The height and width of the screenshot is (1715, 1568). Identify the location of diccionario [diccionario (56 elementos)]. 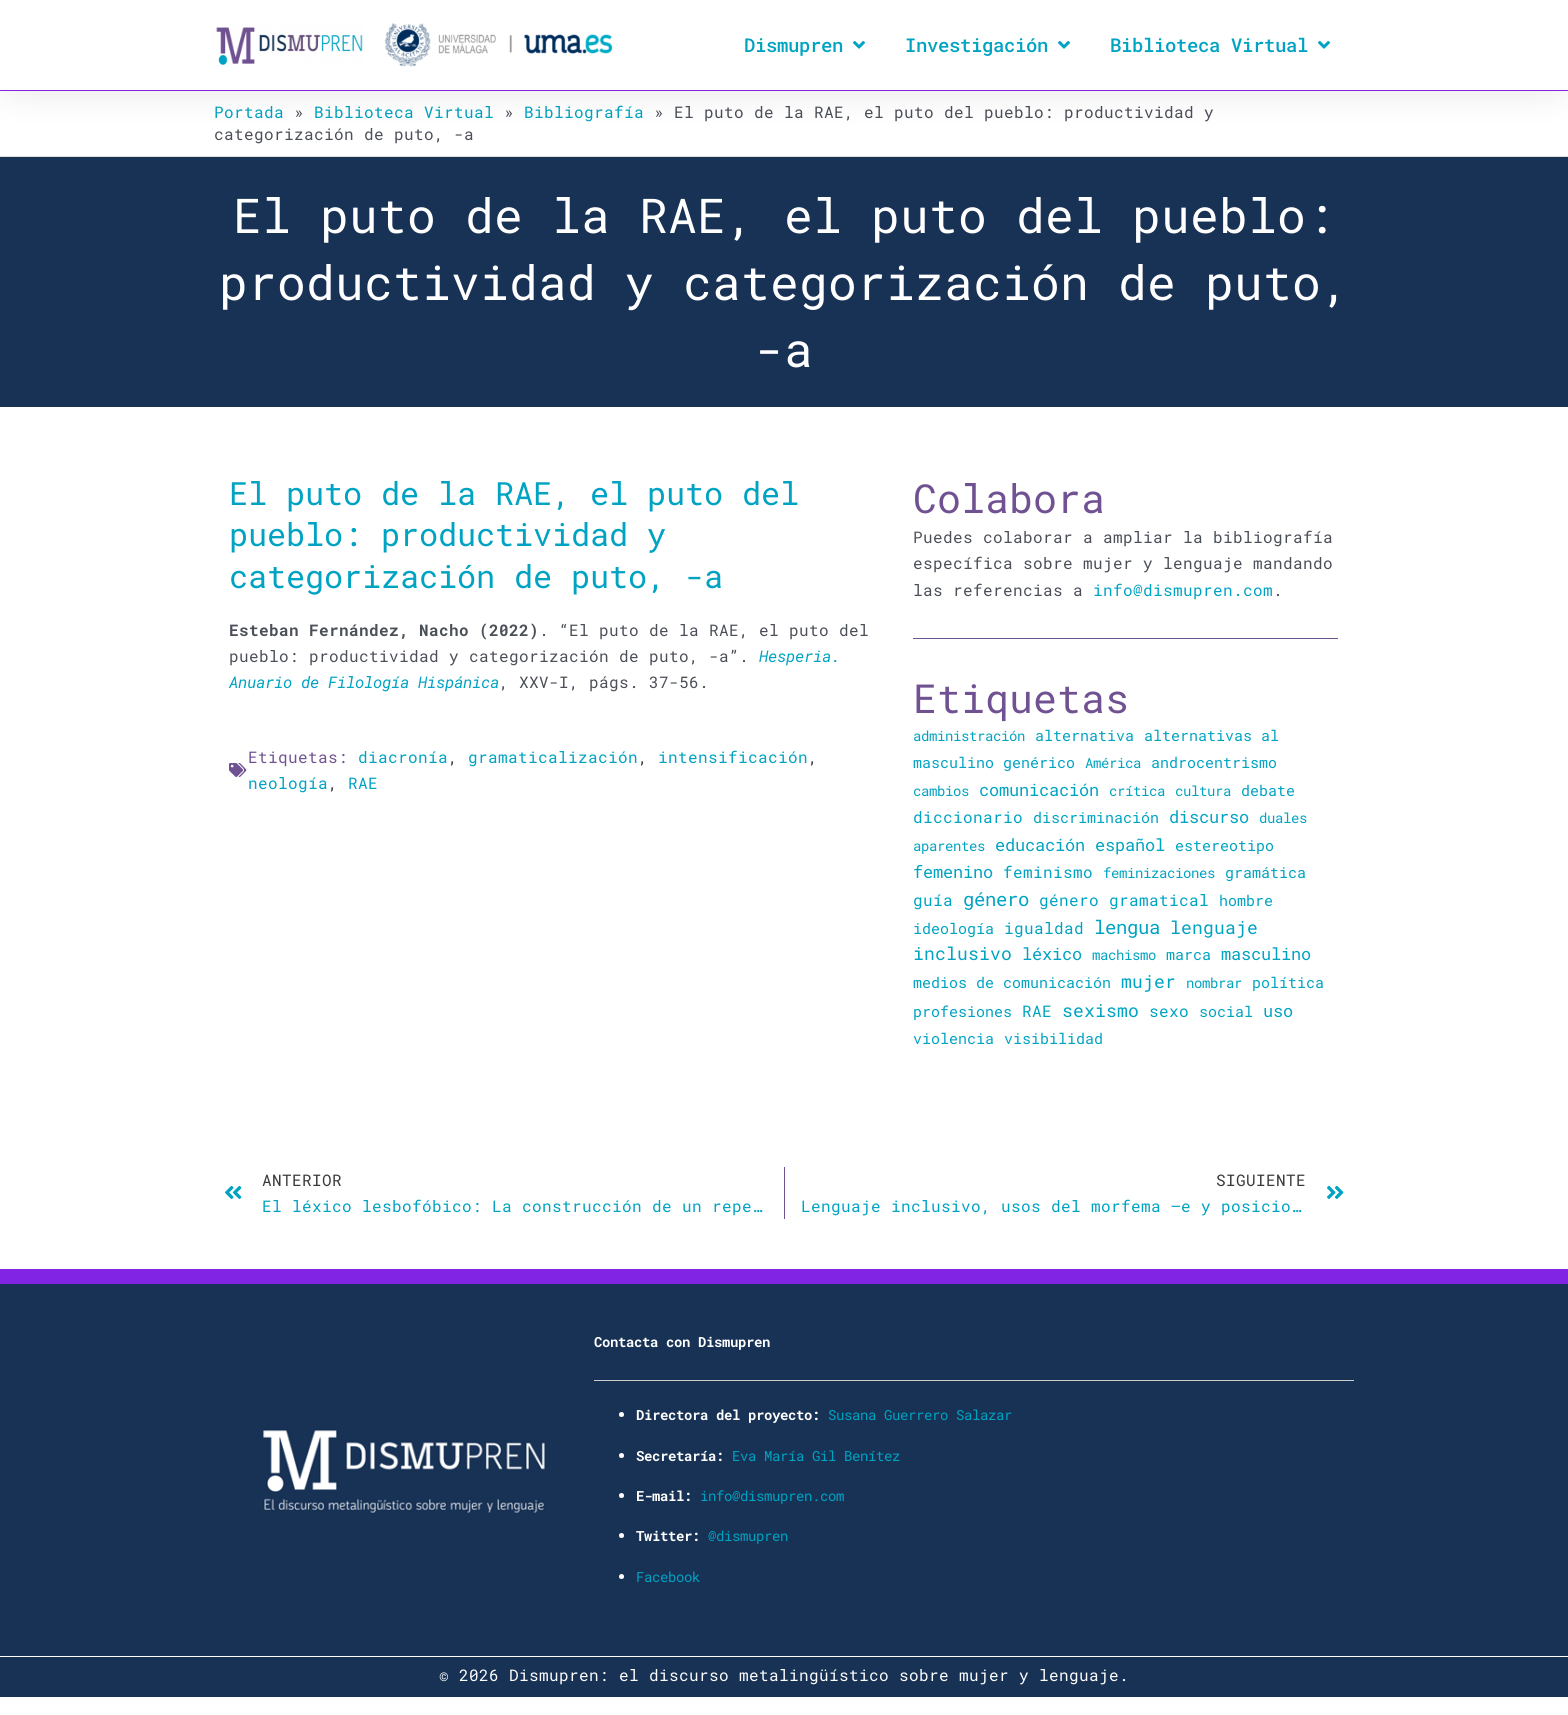
(968, 817).